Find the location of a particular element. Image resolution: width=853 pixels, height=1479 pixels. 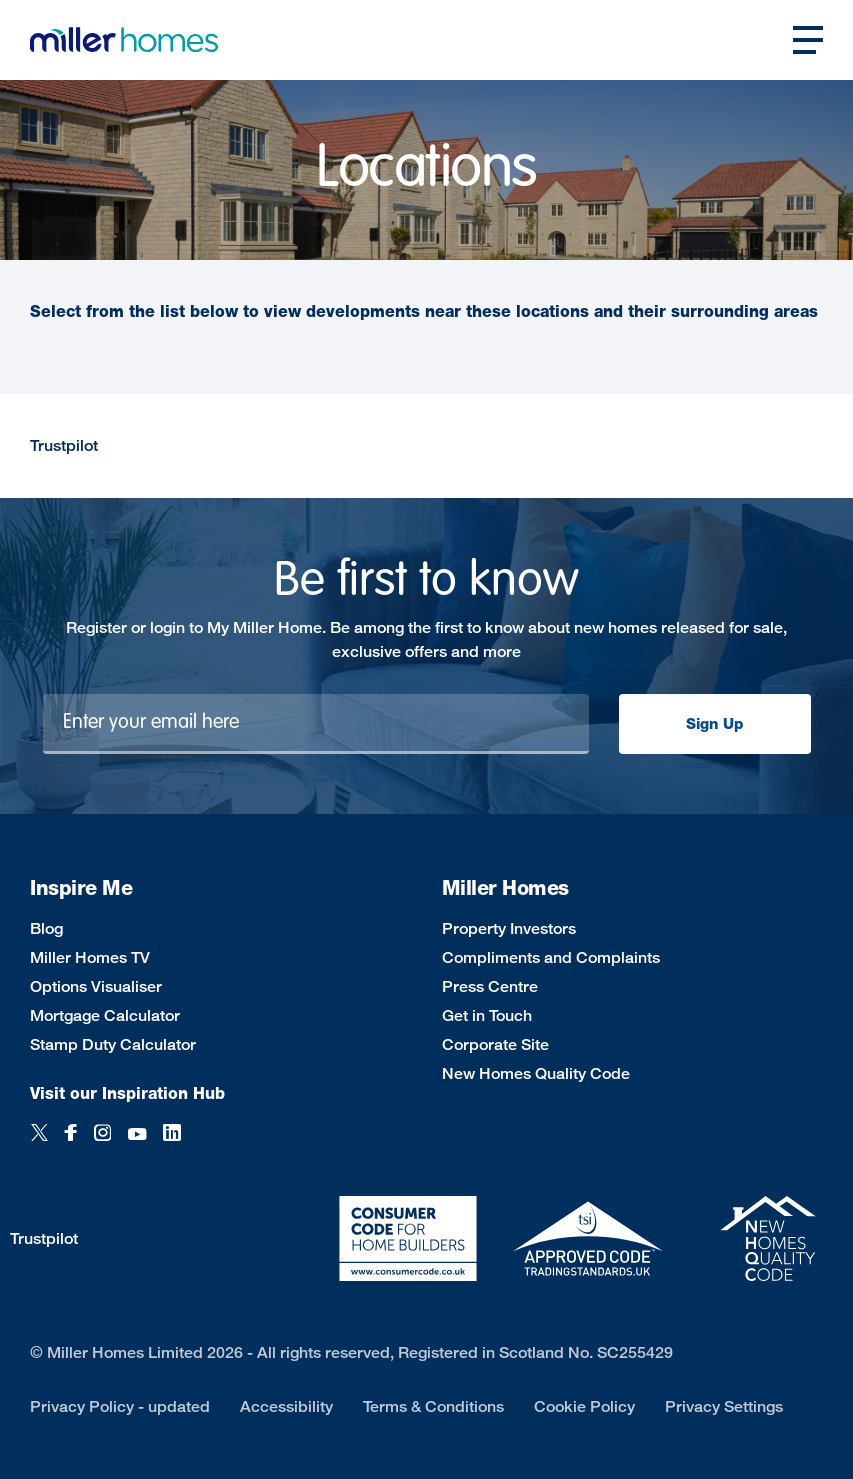

Blog is located at coordinates (46, 928).